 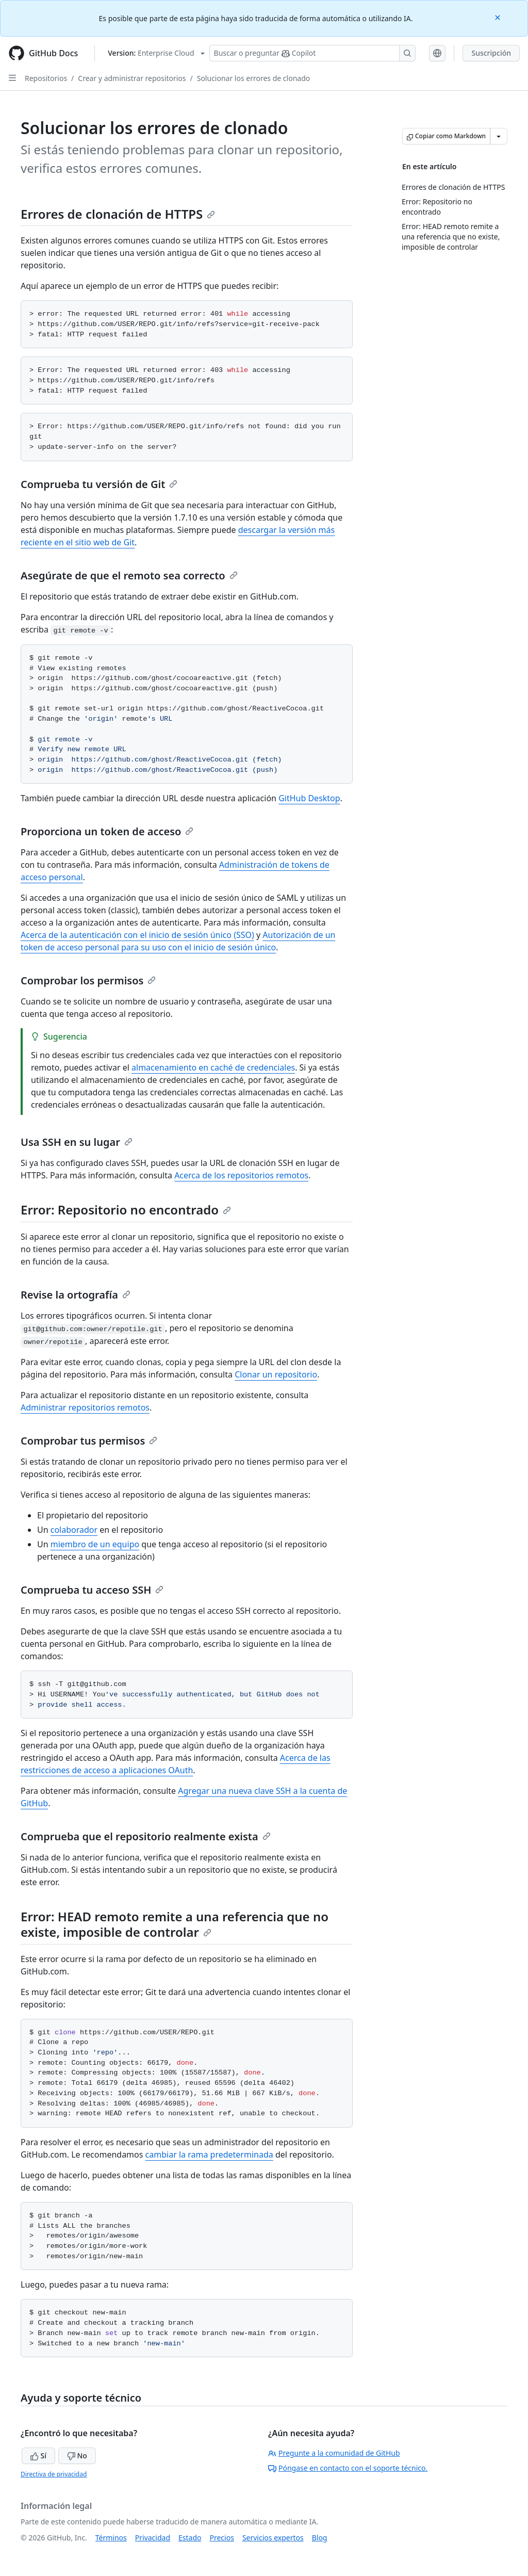 What do you see at coordinates (241, 1175) in the screenshot?
I see `Acerca de los repositorios remotos` at bounding box center [241, 1175].